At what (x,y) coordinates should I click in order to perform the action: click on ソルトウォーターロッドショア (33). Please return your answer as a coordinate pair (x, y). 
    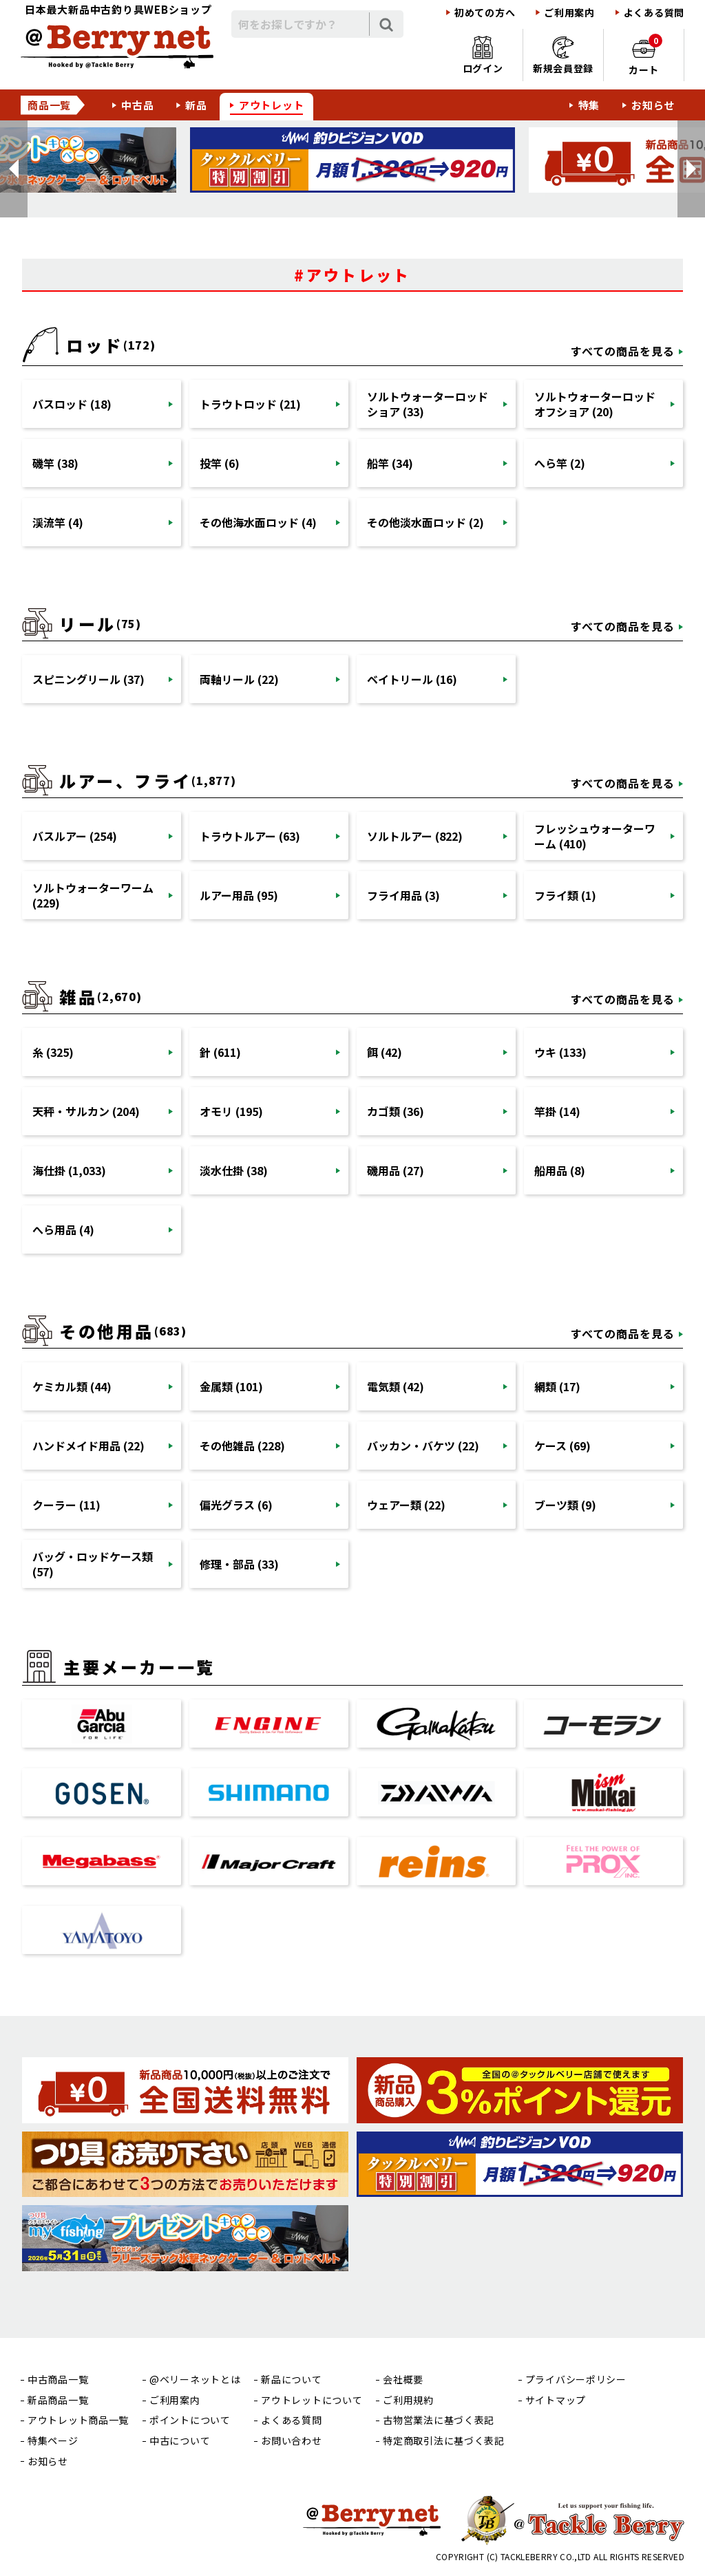
    Looking at the image, I should click on (427, 404).